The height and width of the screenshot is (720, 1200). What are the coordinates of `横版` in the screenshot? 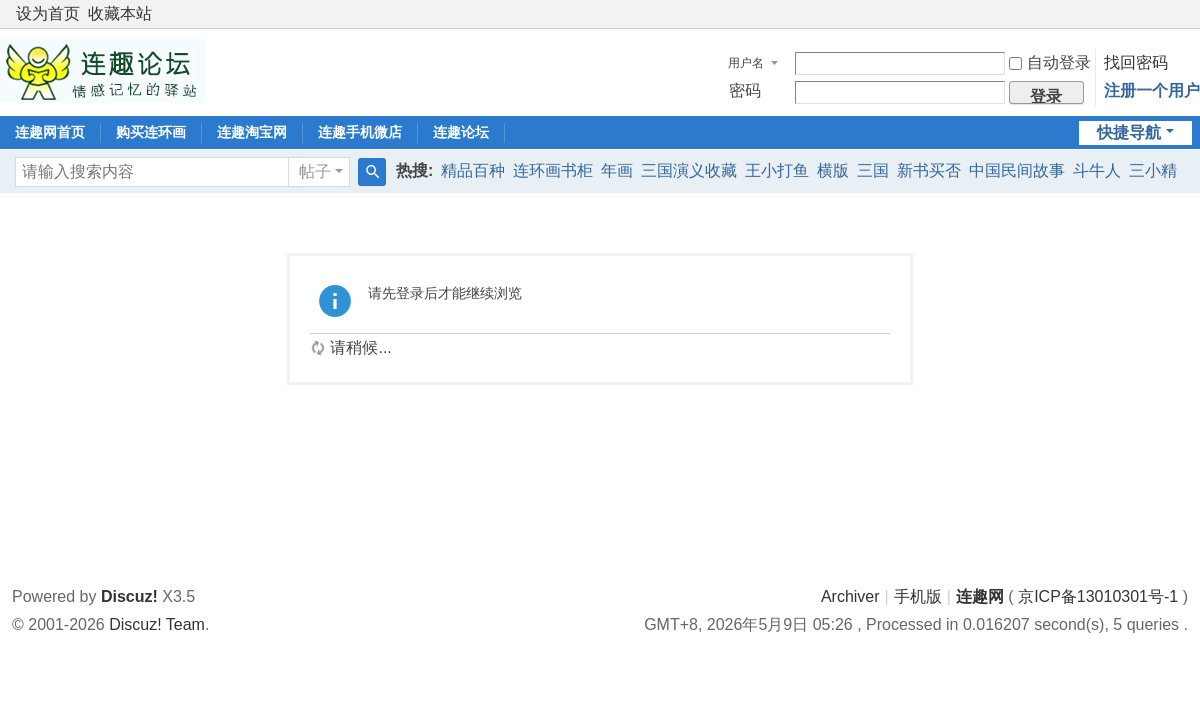 It's located at (833, 170).